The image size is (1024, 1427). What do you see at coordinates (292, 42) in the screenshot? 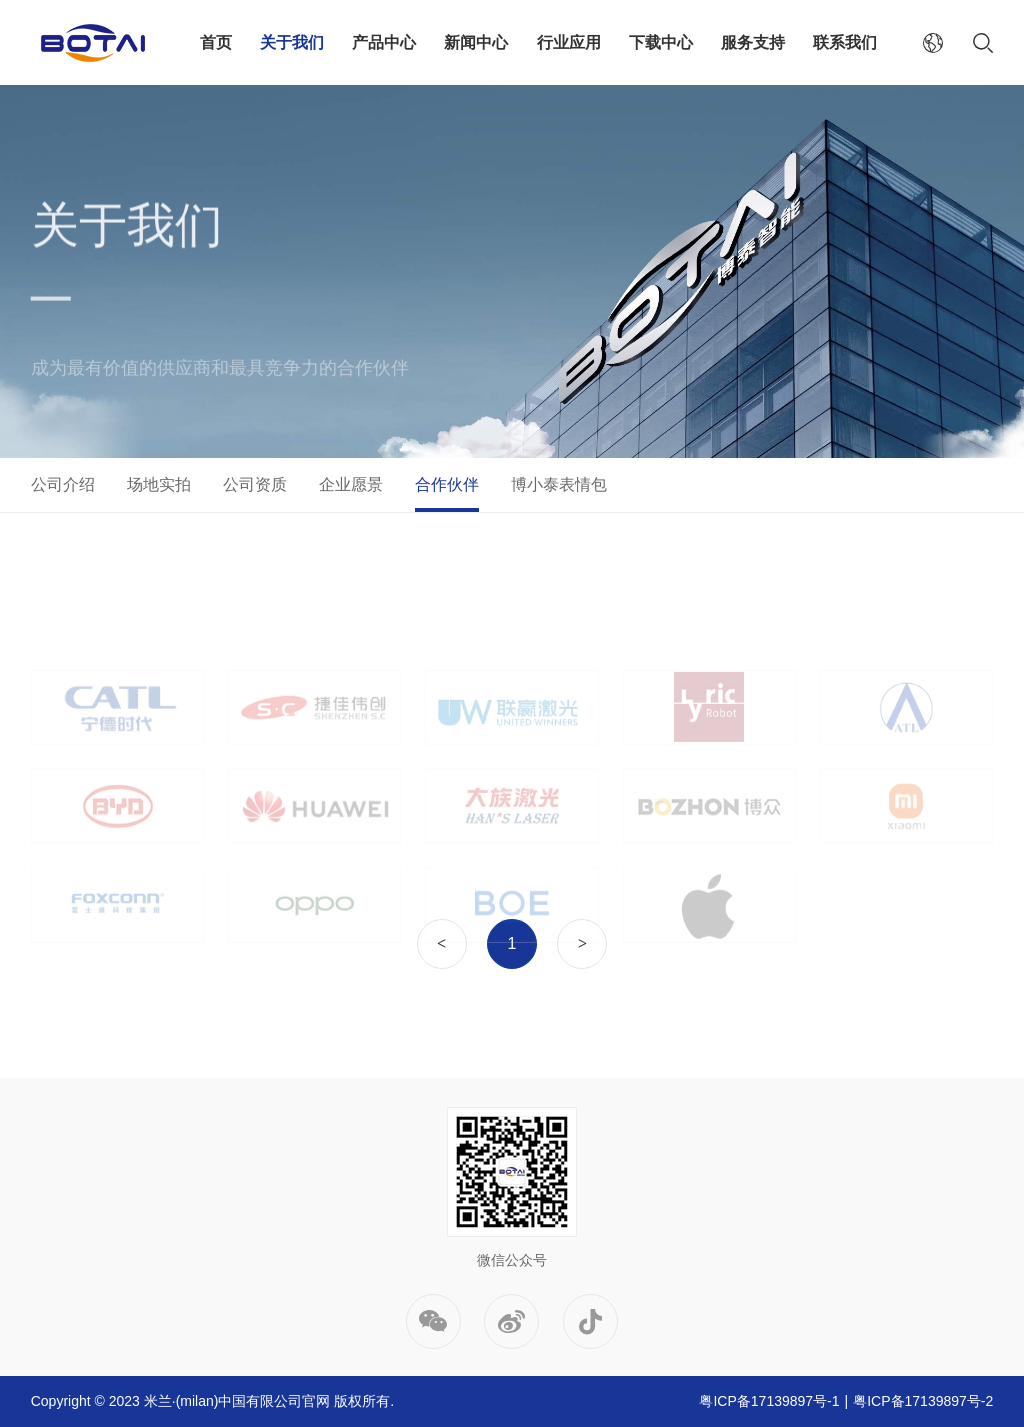
I see `关于我们` at bounding box center [292, 42].